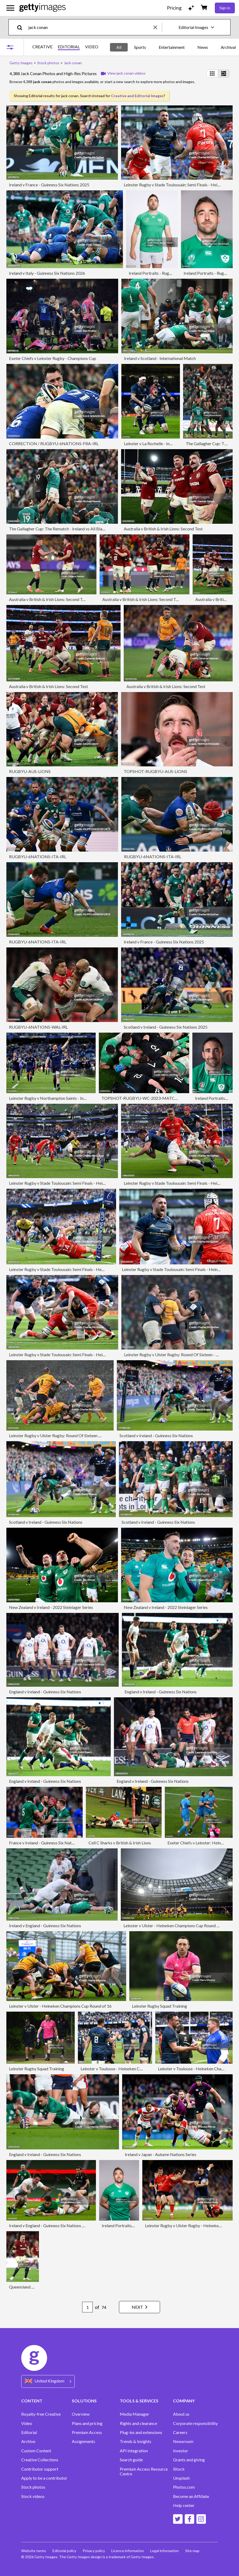 The image size is (239, 2576). I want to click on Licence information, so click(127, 2550).